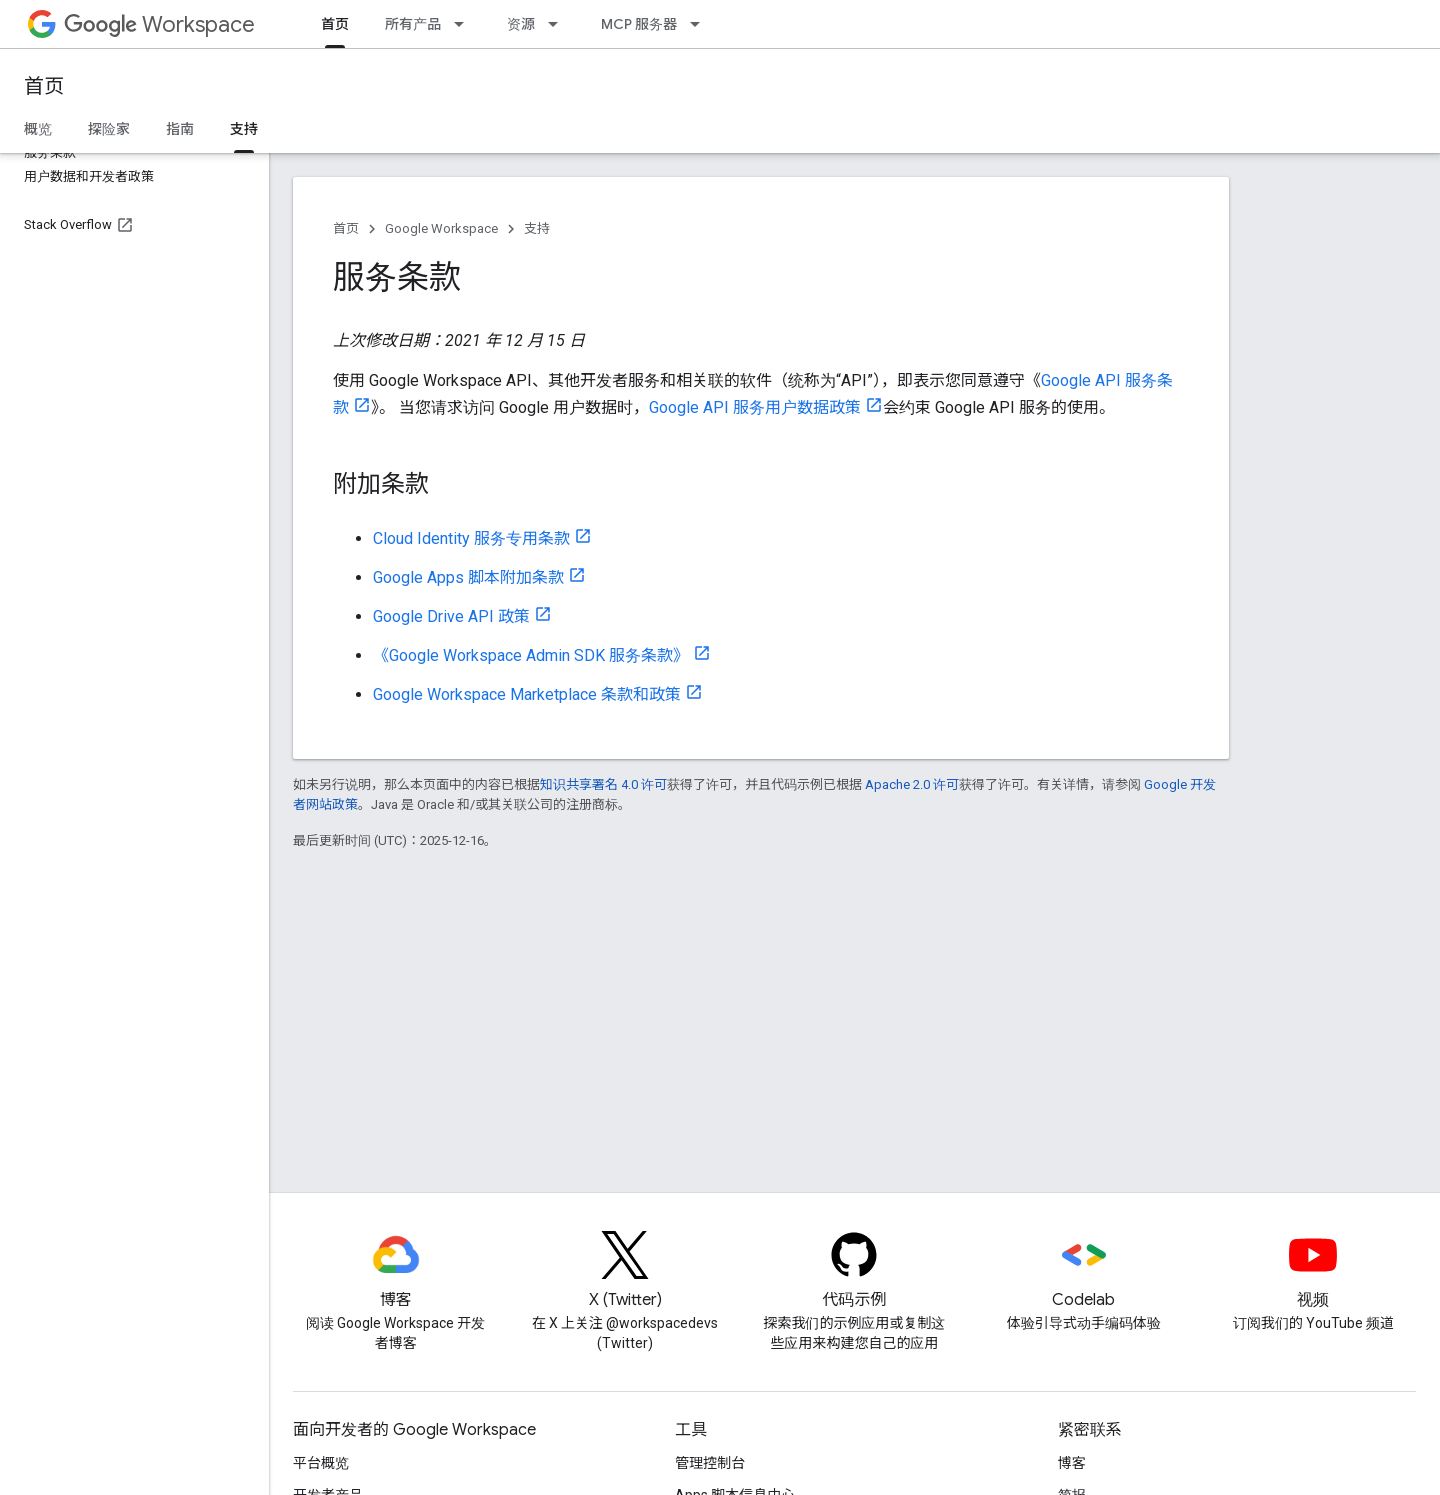 Image resolution: width=1440 pixels, height=1495 pixels. What do you see at coordinates (471, 538) in the screenshot?
I see `Cloud Identity 服务专用条款` at bounding box center [471, 538].